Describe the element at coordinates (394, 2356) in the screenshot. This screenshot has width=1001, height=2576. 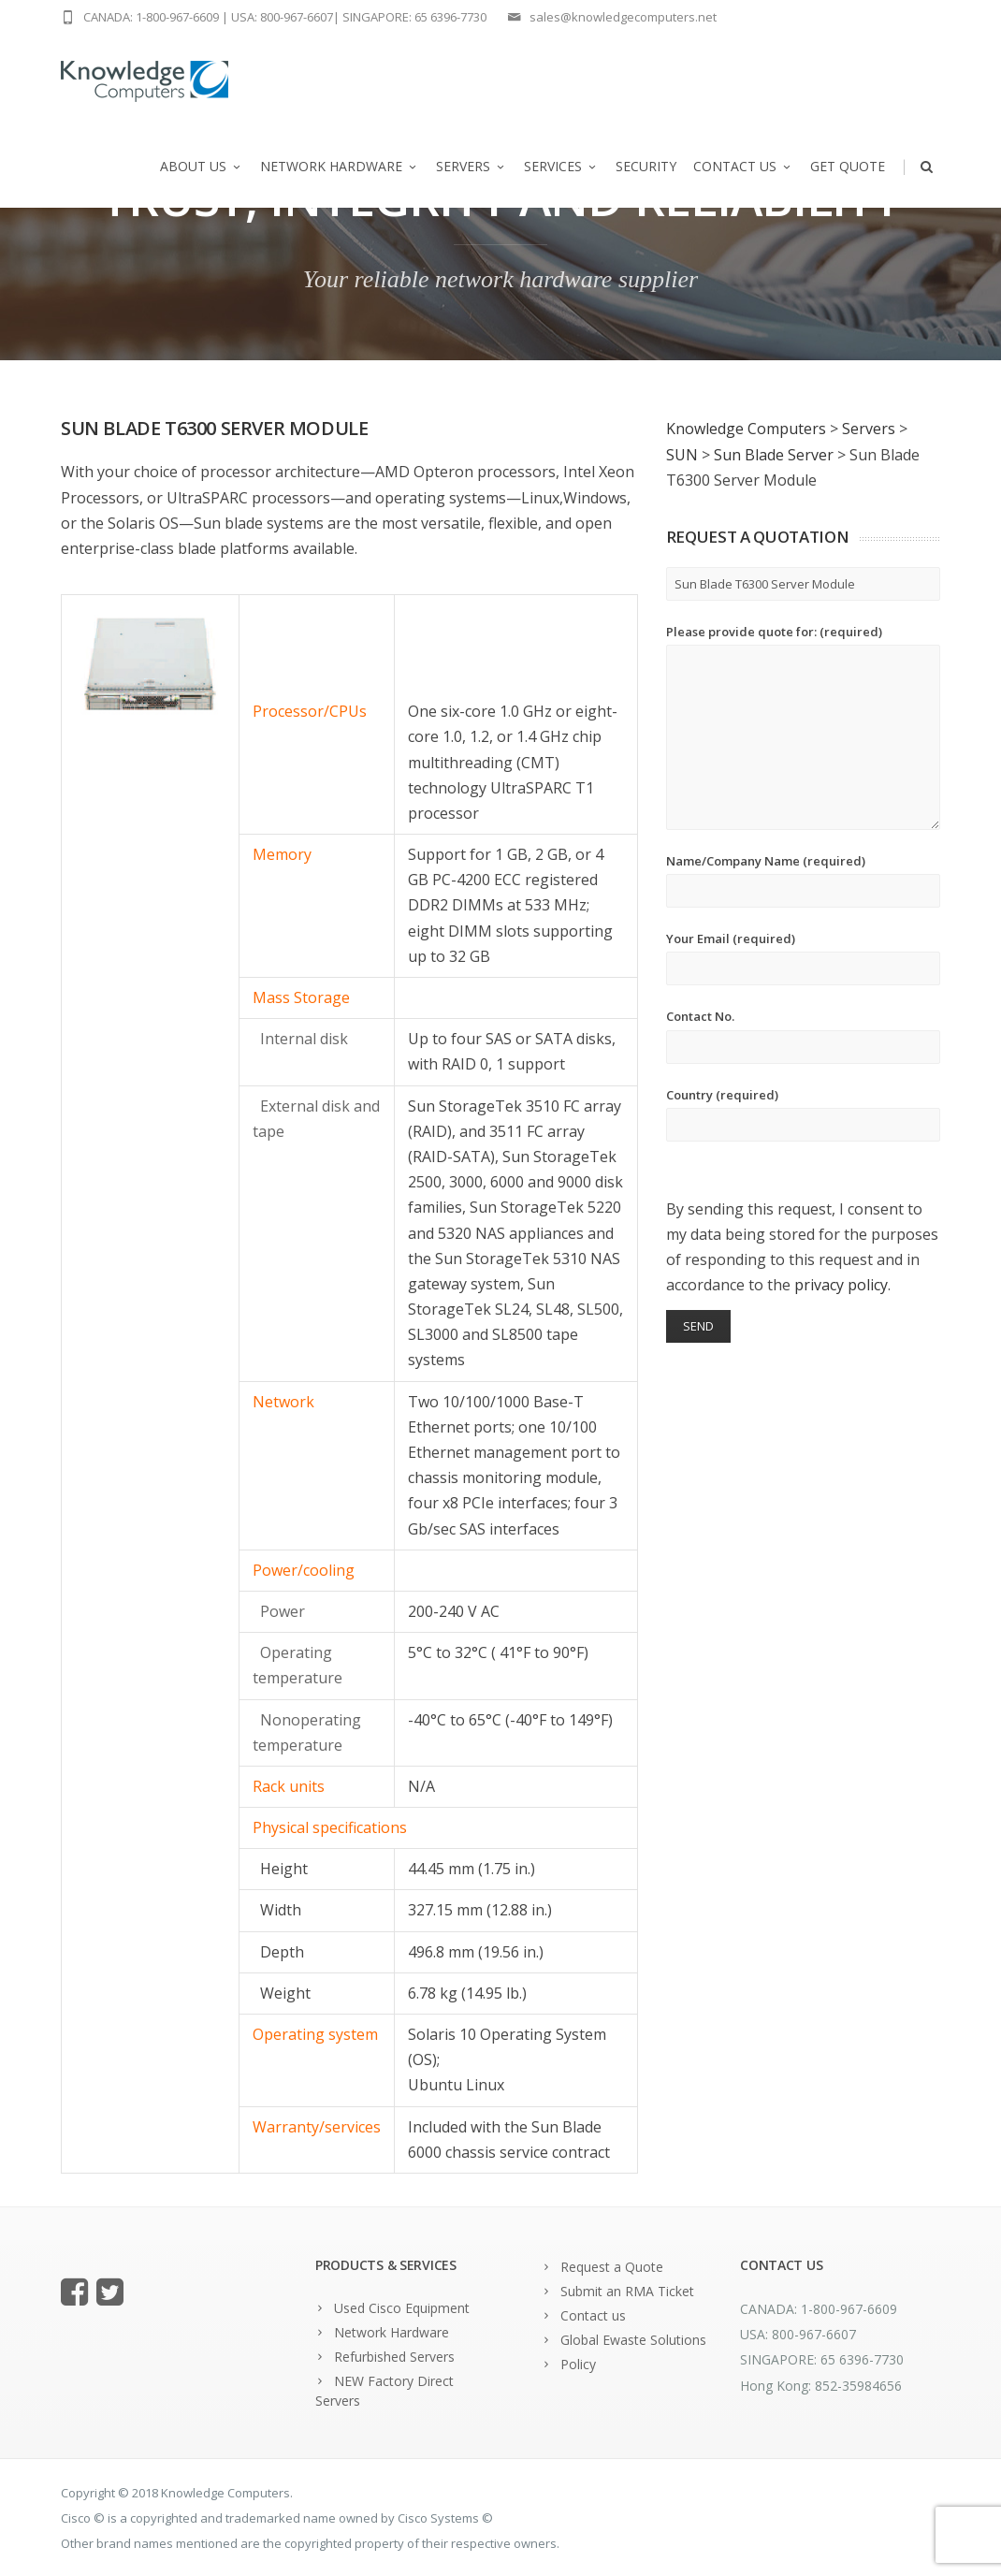
I see `Refurbished Servers` at that location.